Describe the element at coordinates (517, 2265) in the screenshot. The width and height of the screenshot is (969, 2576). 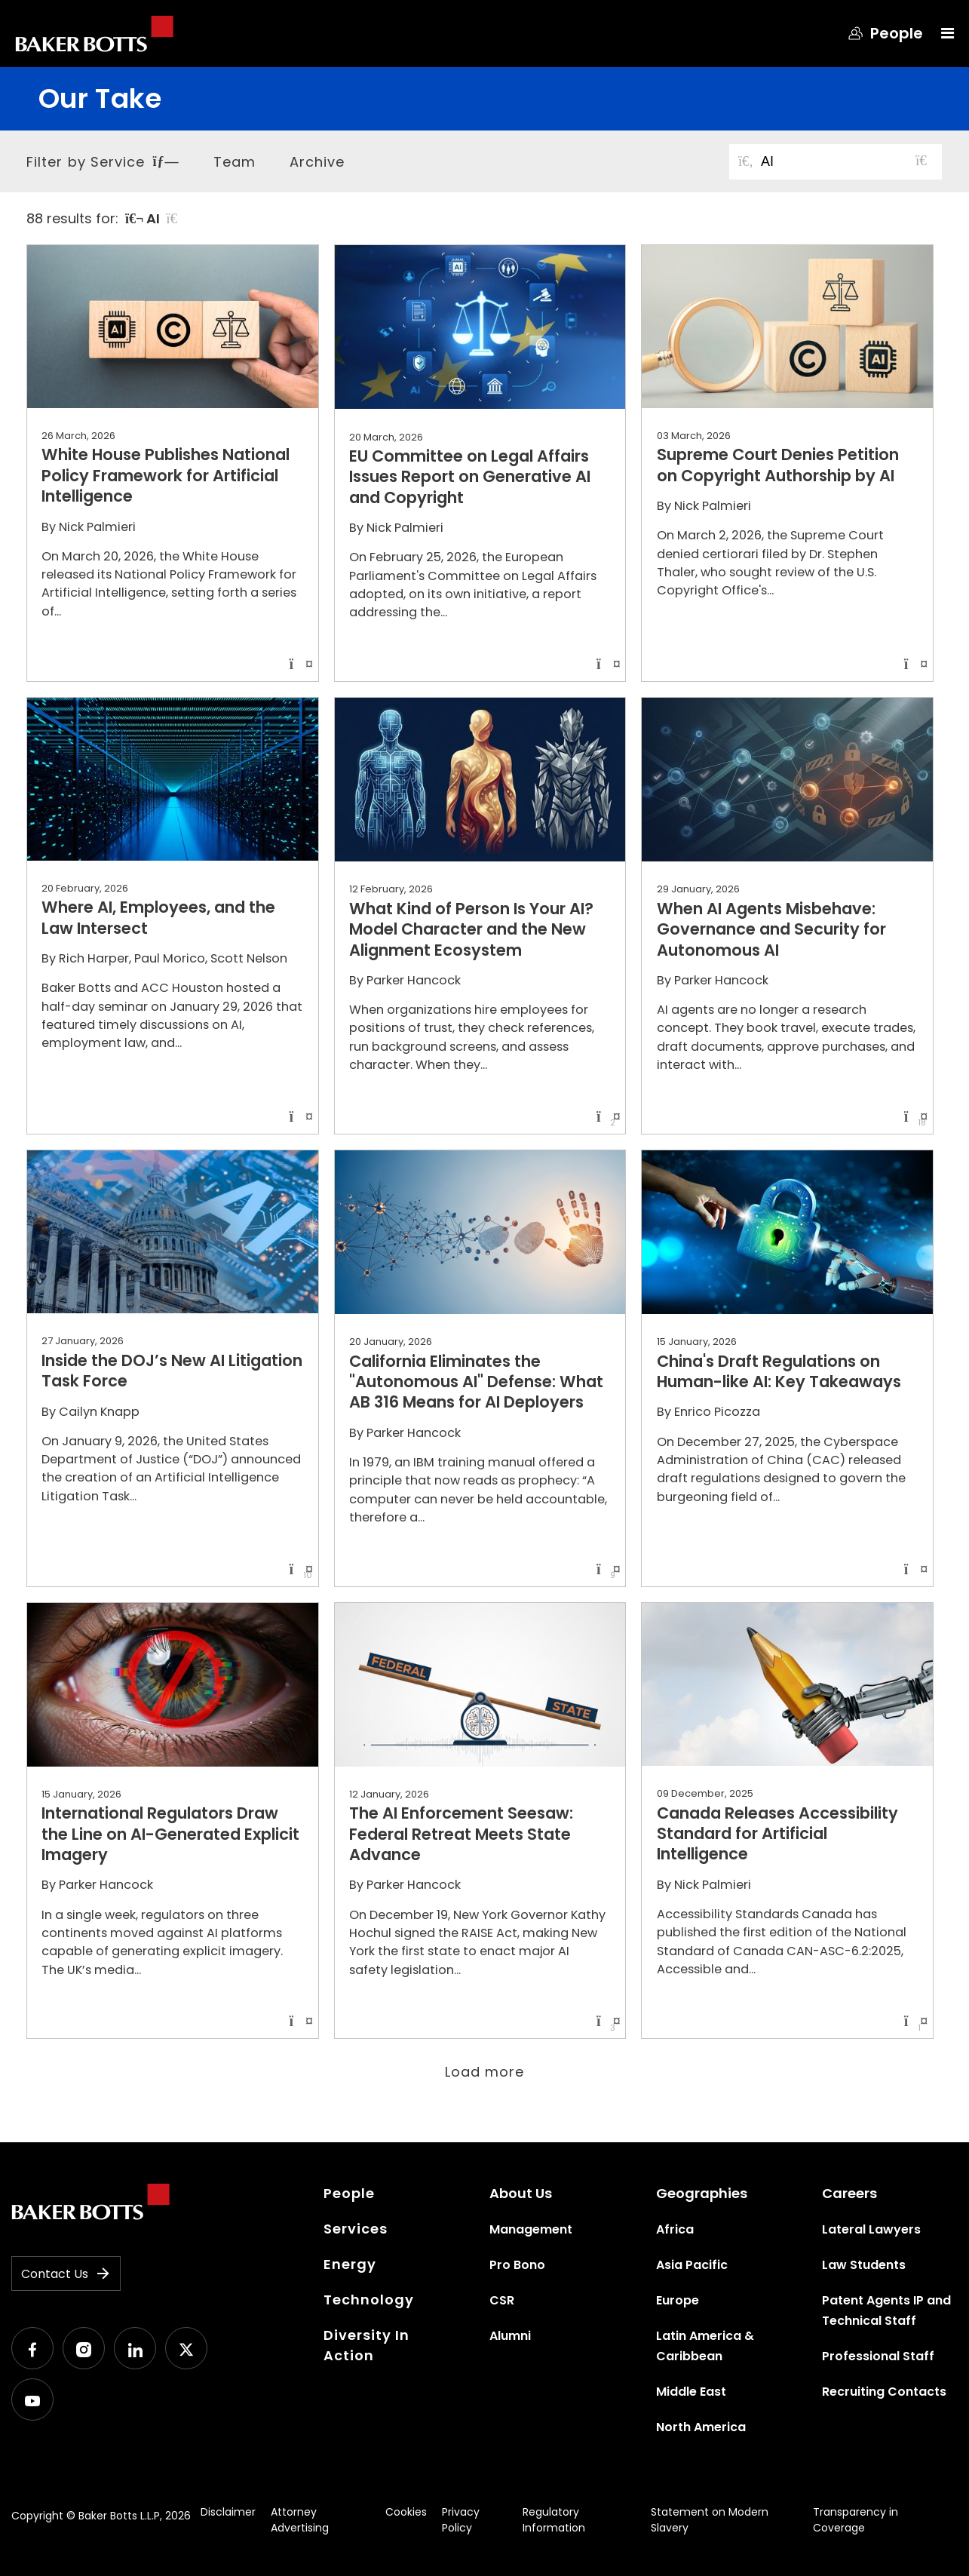
I see `Pro Bono` at that location.